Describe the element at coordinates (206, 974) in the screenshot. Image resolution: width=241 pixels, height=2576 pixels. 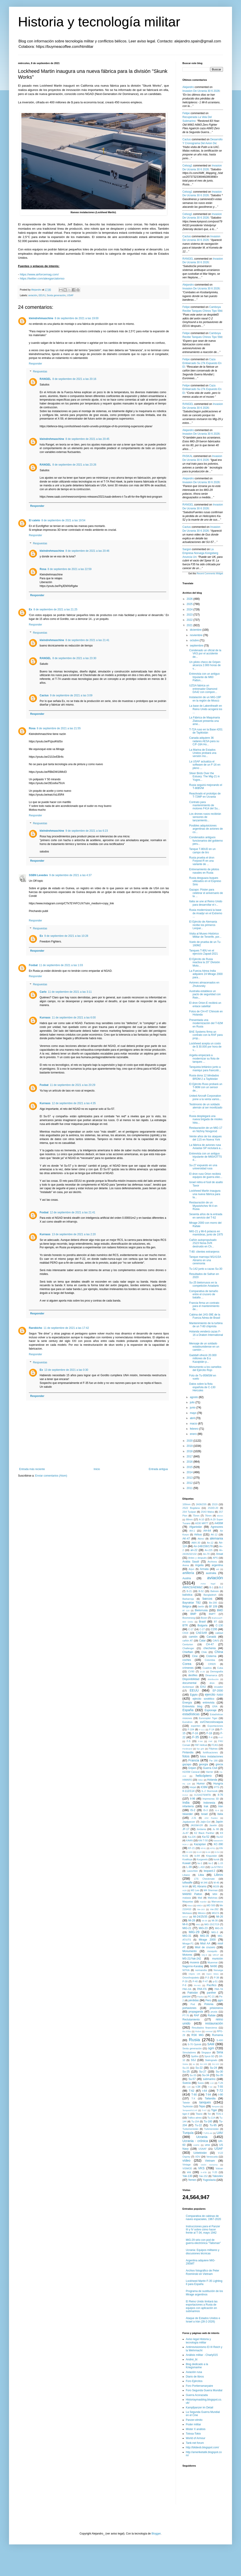
I see `La Fuerza Aérea India adquiere 24 Mirage 2000 para...` at that location.